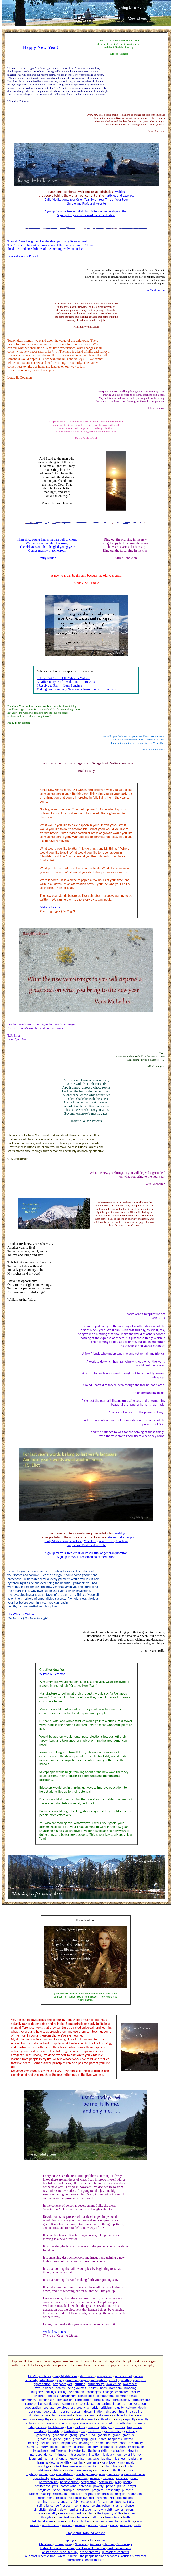 The height and width of the screenshot is (2576, 171). What do you see at coordinates (112, 2443) in the screenshot?
I see `honesty` at bounding box center [112, 2443].